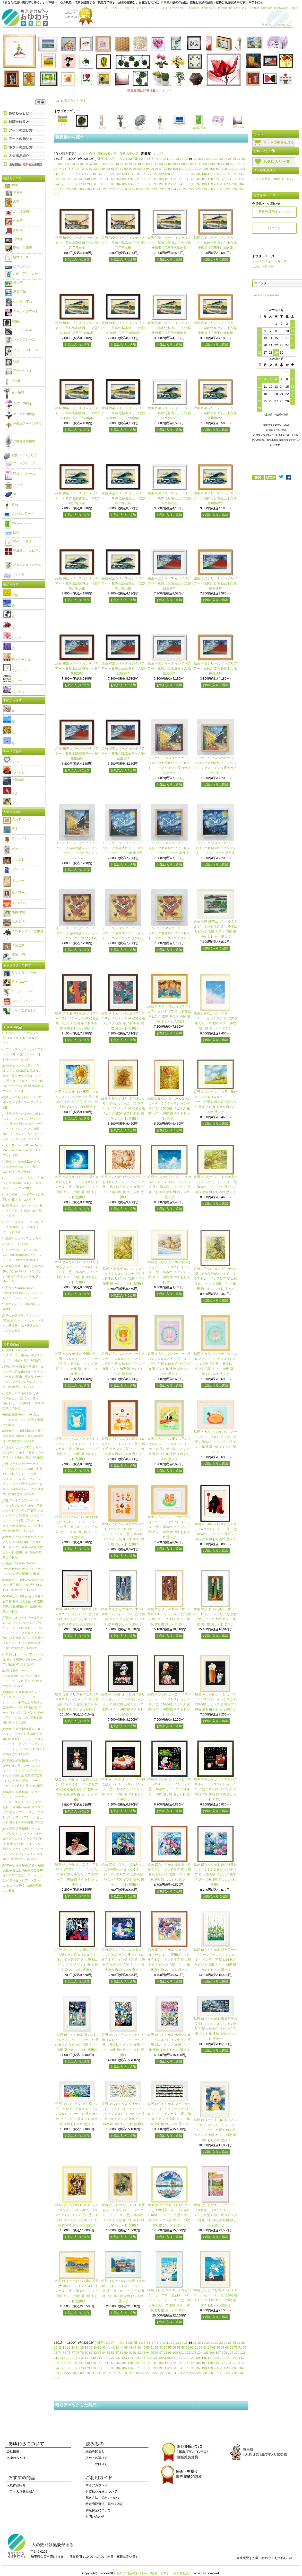 This screenshot has height=2576, width=302. Describe the element at coordinates (274, 212) in the screenshot. I see `新規会員登録はこちら` at that location.